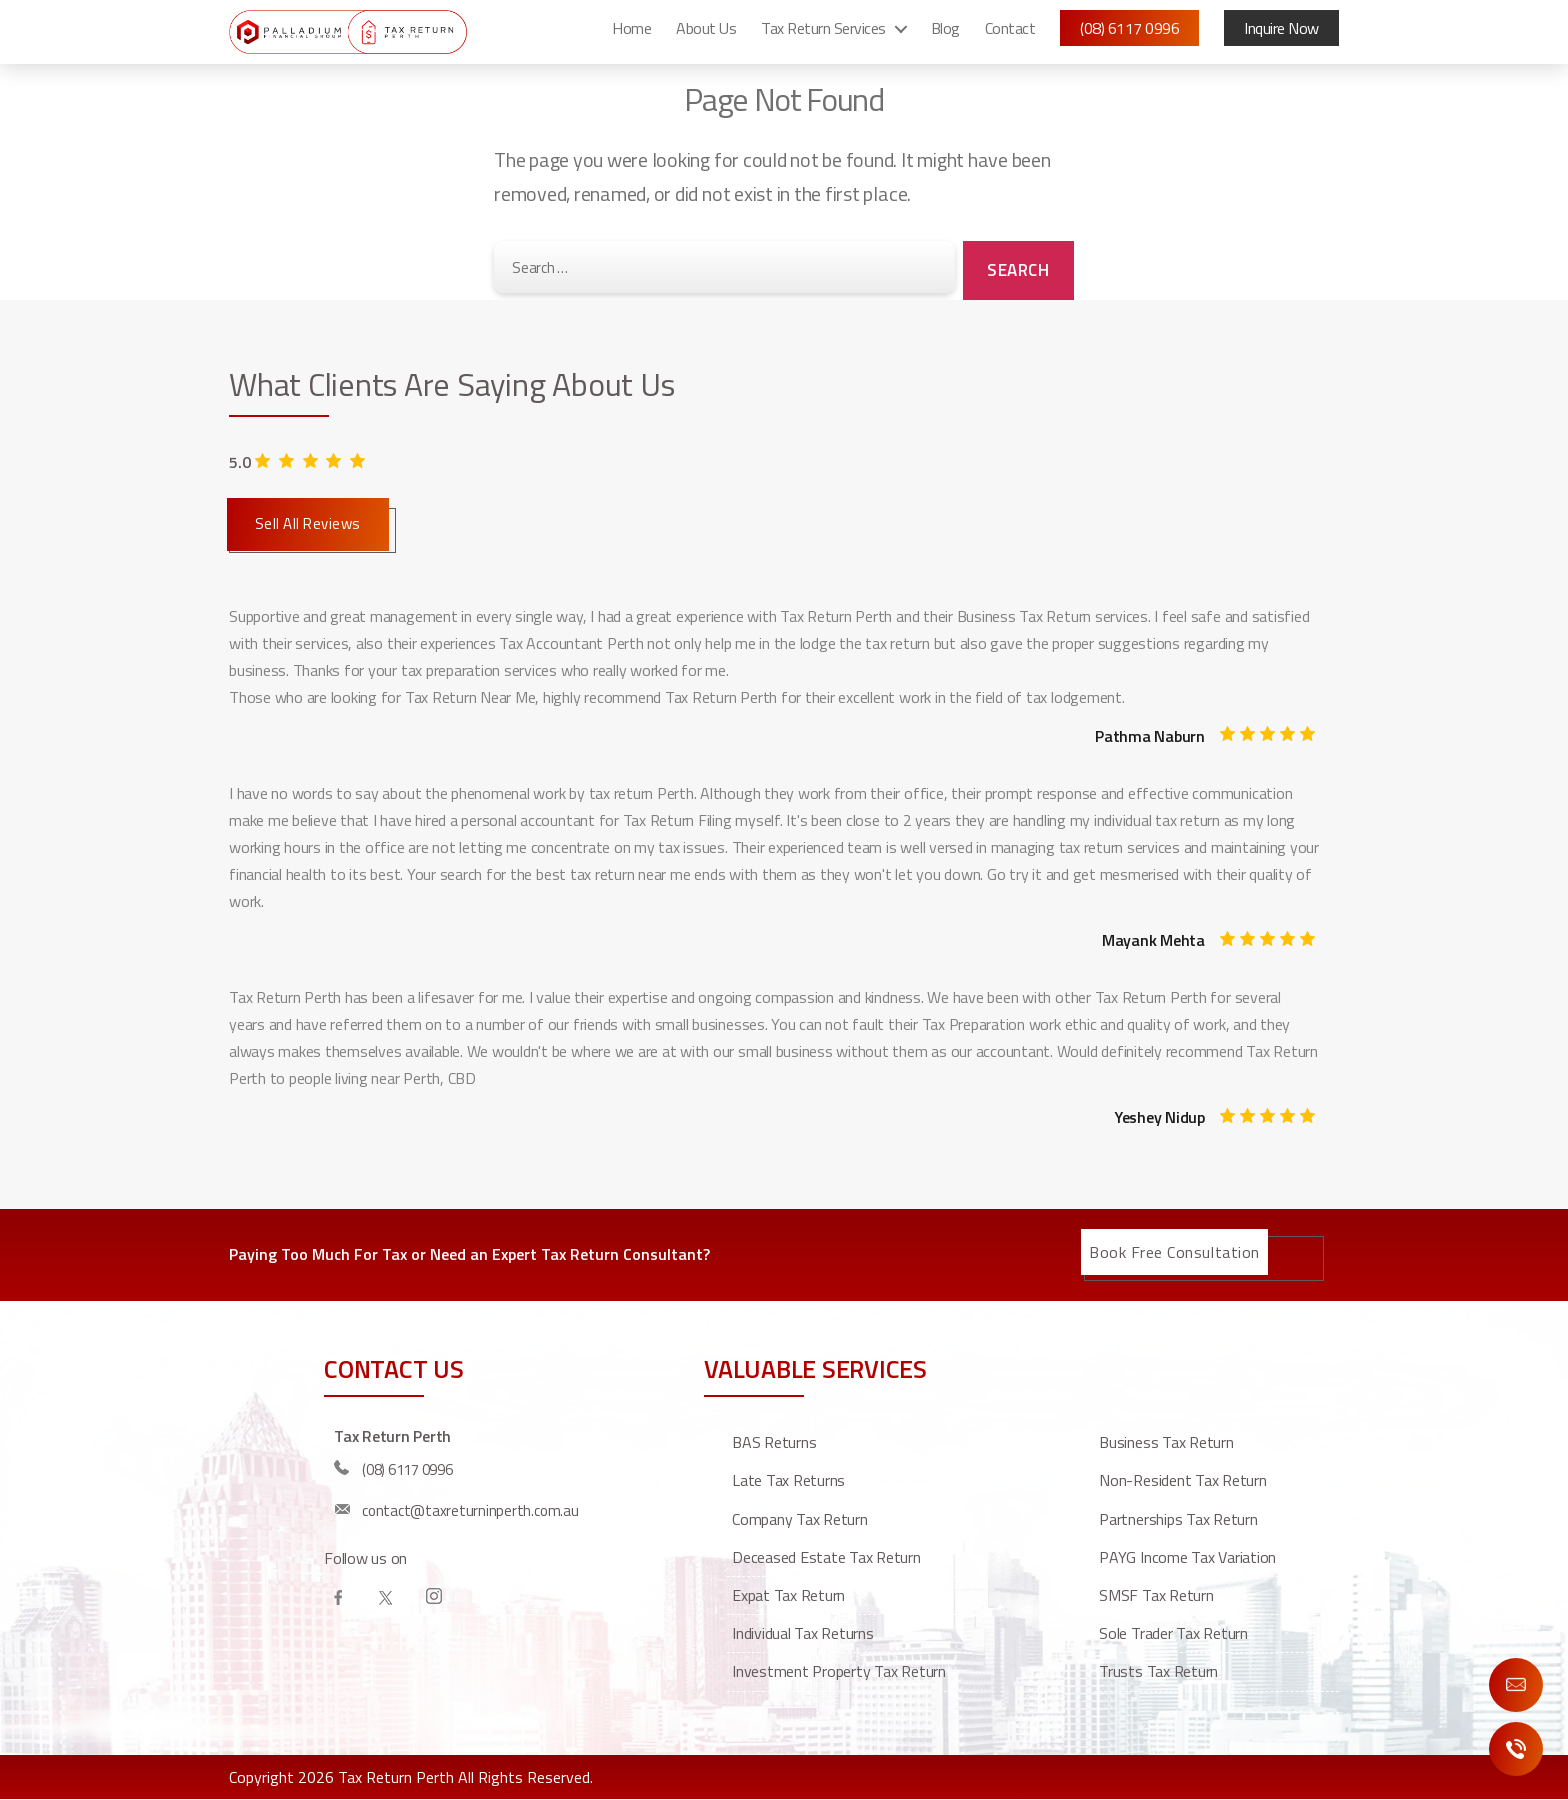  I want to click on About Us, so click(706, 35).